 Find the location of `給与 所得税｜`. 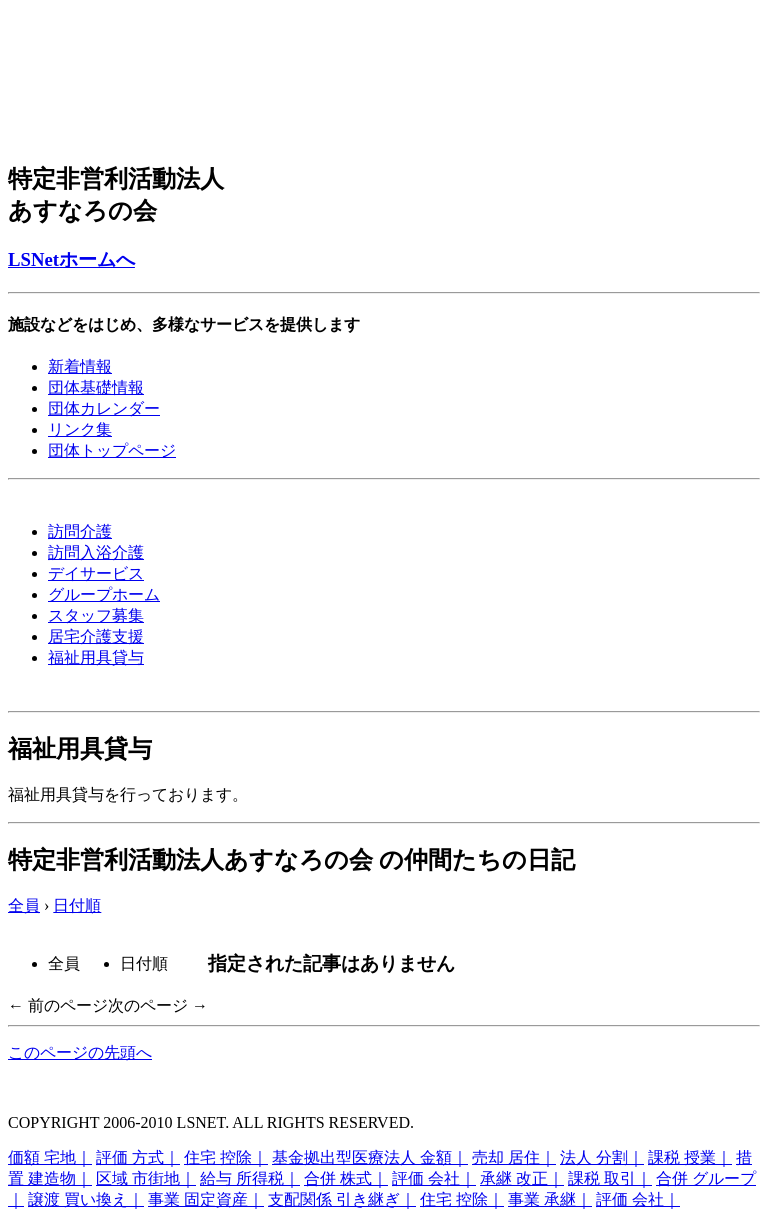

給与 所得税｜ is located at coordinates (250, 1178).